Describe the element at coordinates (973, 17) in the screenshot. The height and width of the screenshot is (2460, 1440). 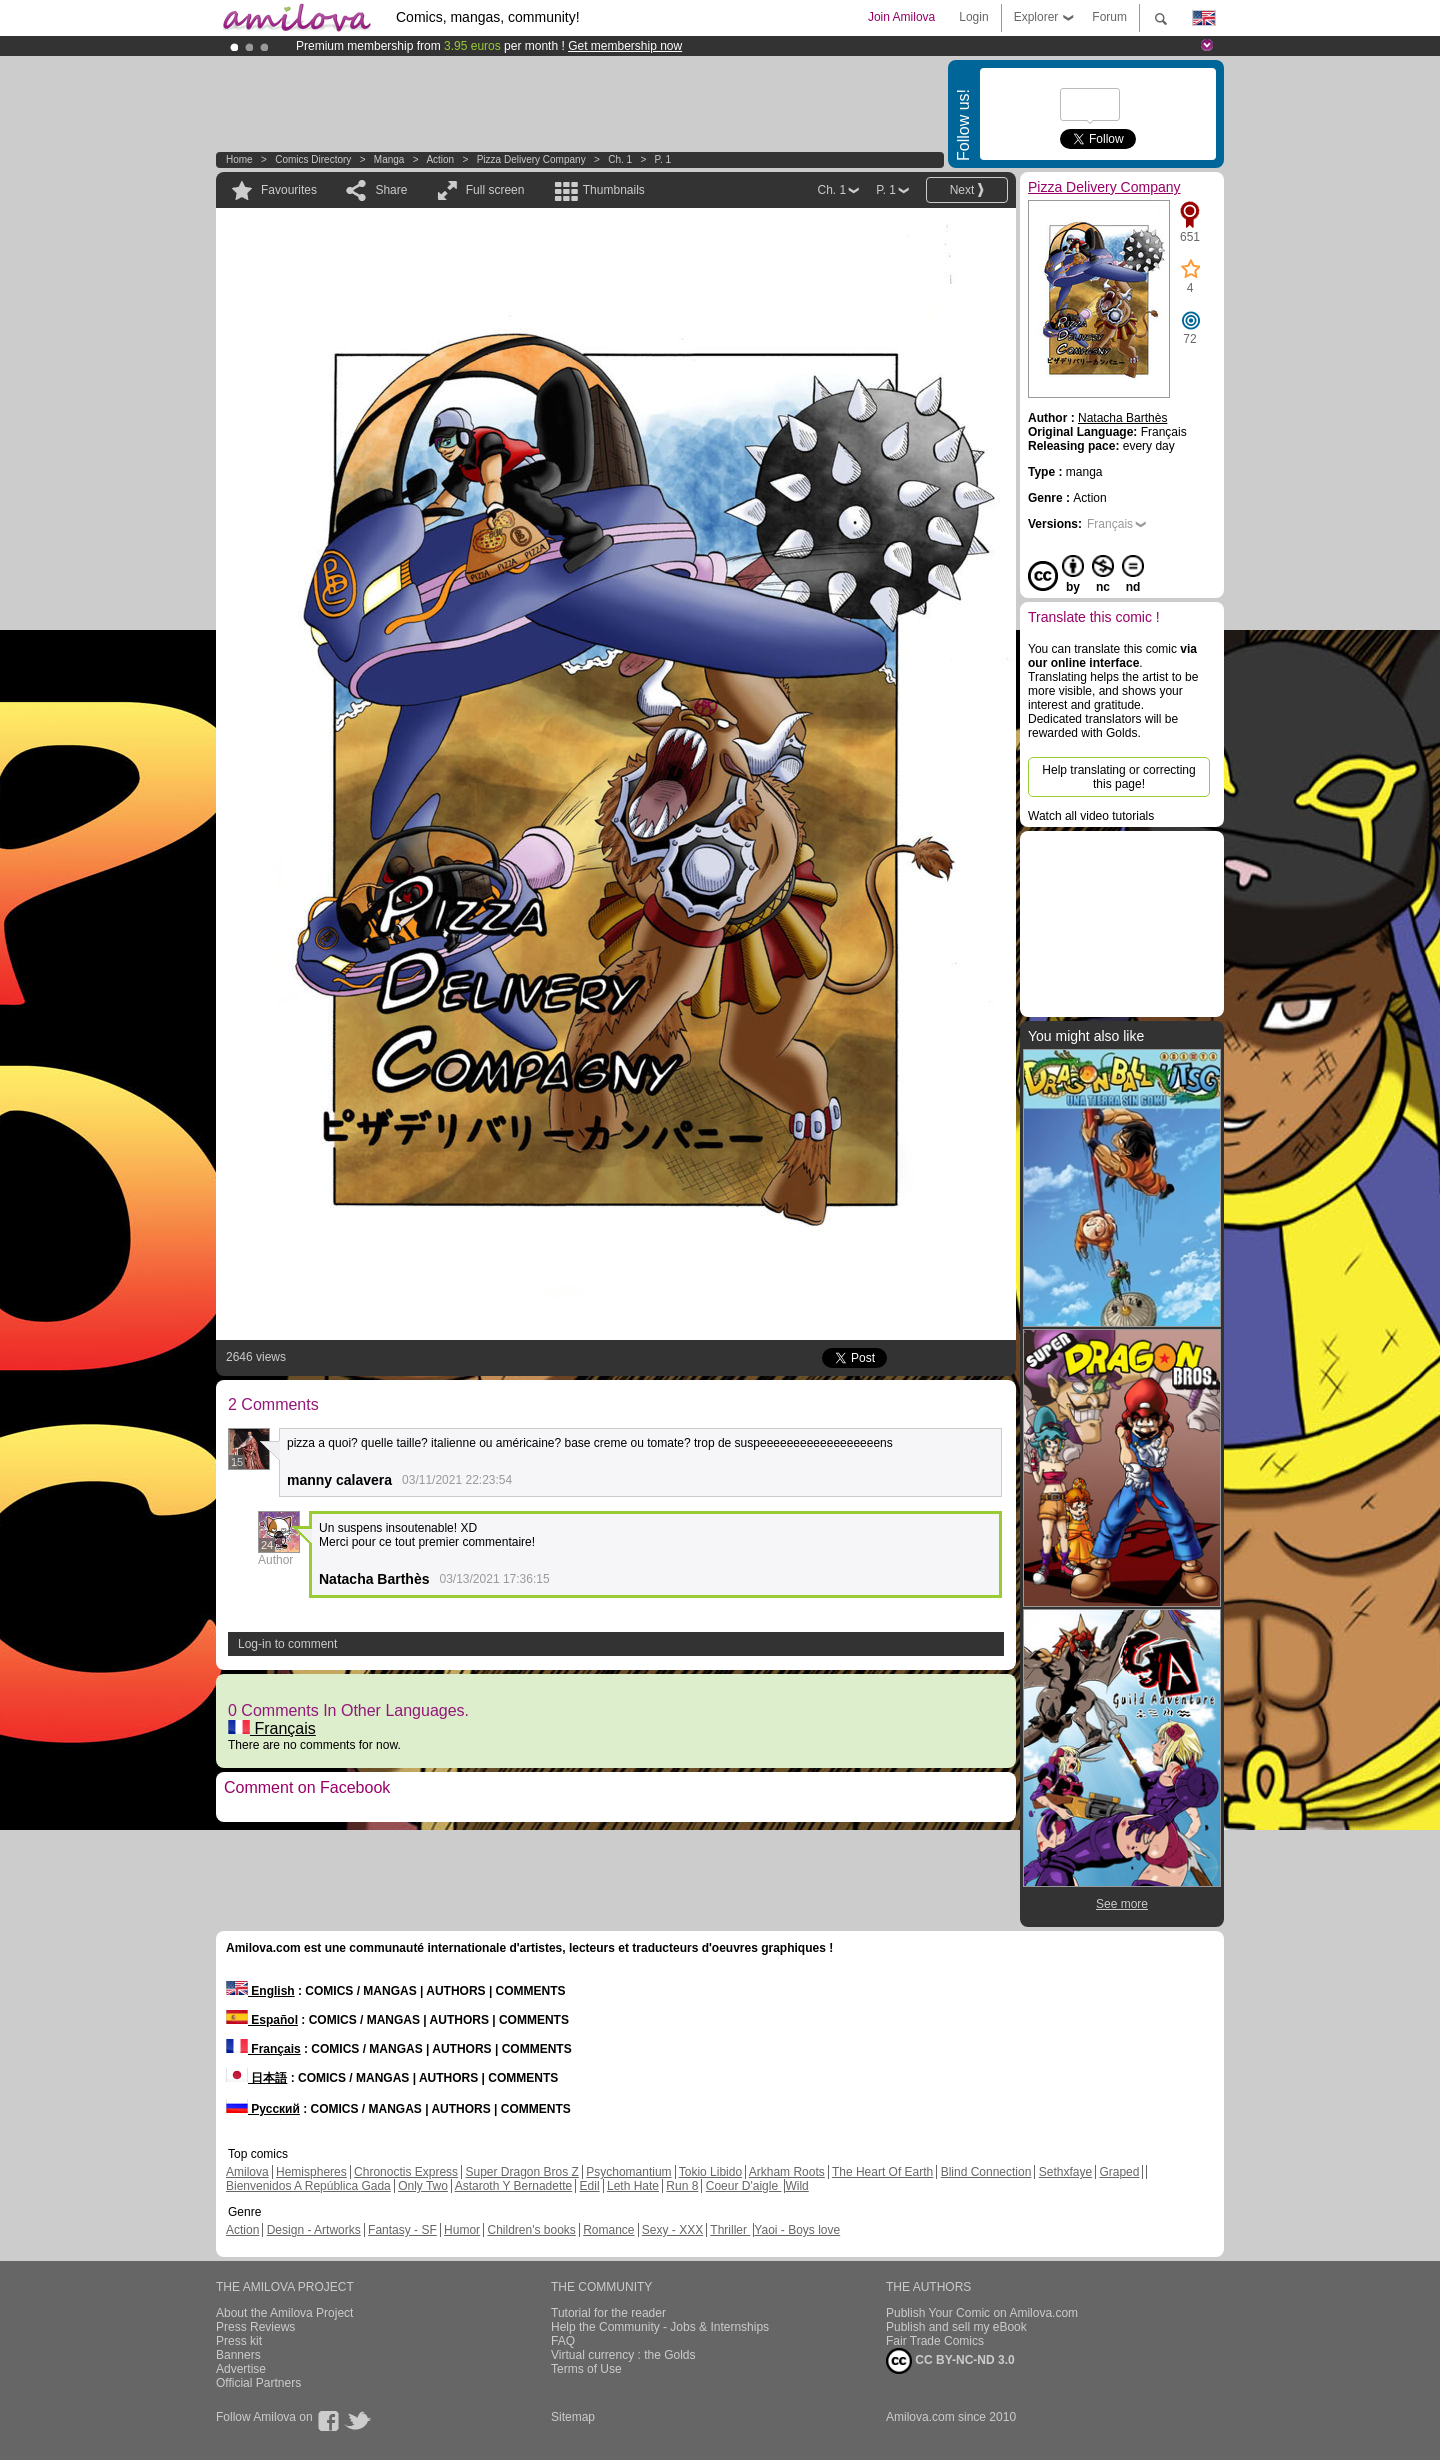
I see `Login` at that location.